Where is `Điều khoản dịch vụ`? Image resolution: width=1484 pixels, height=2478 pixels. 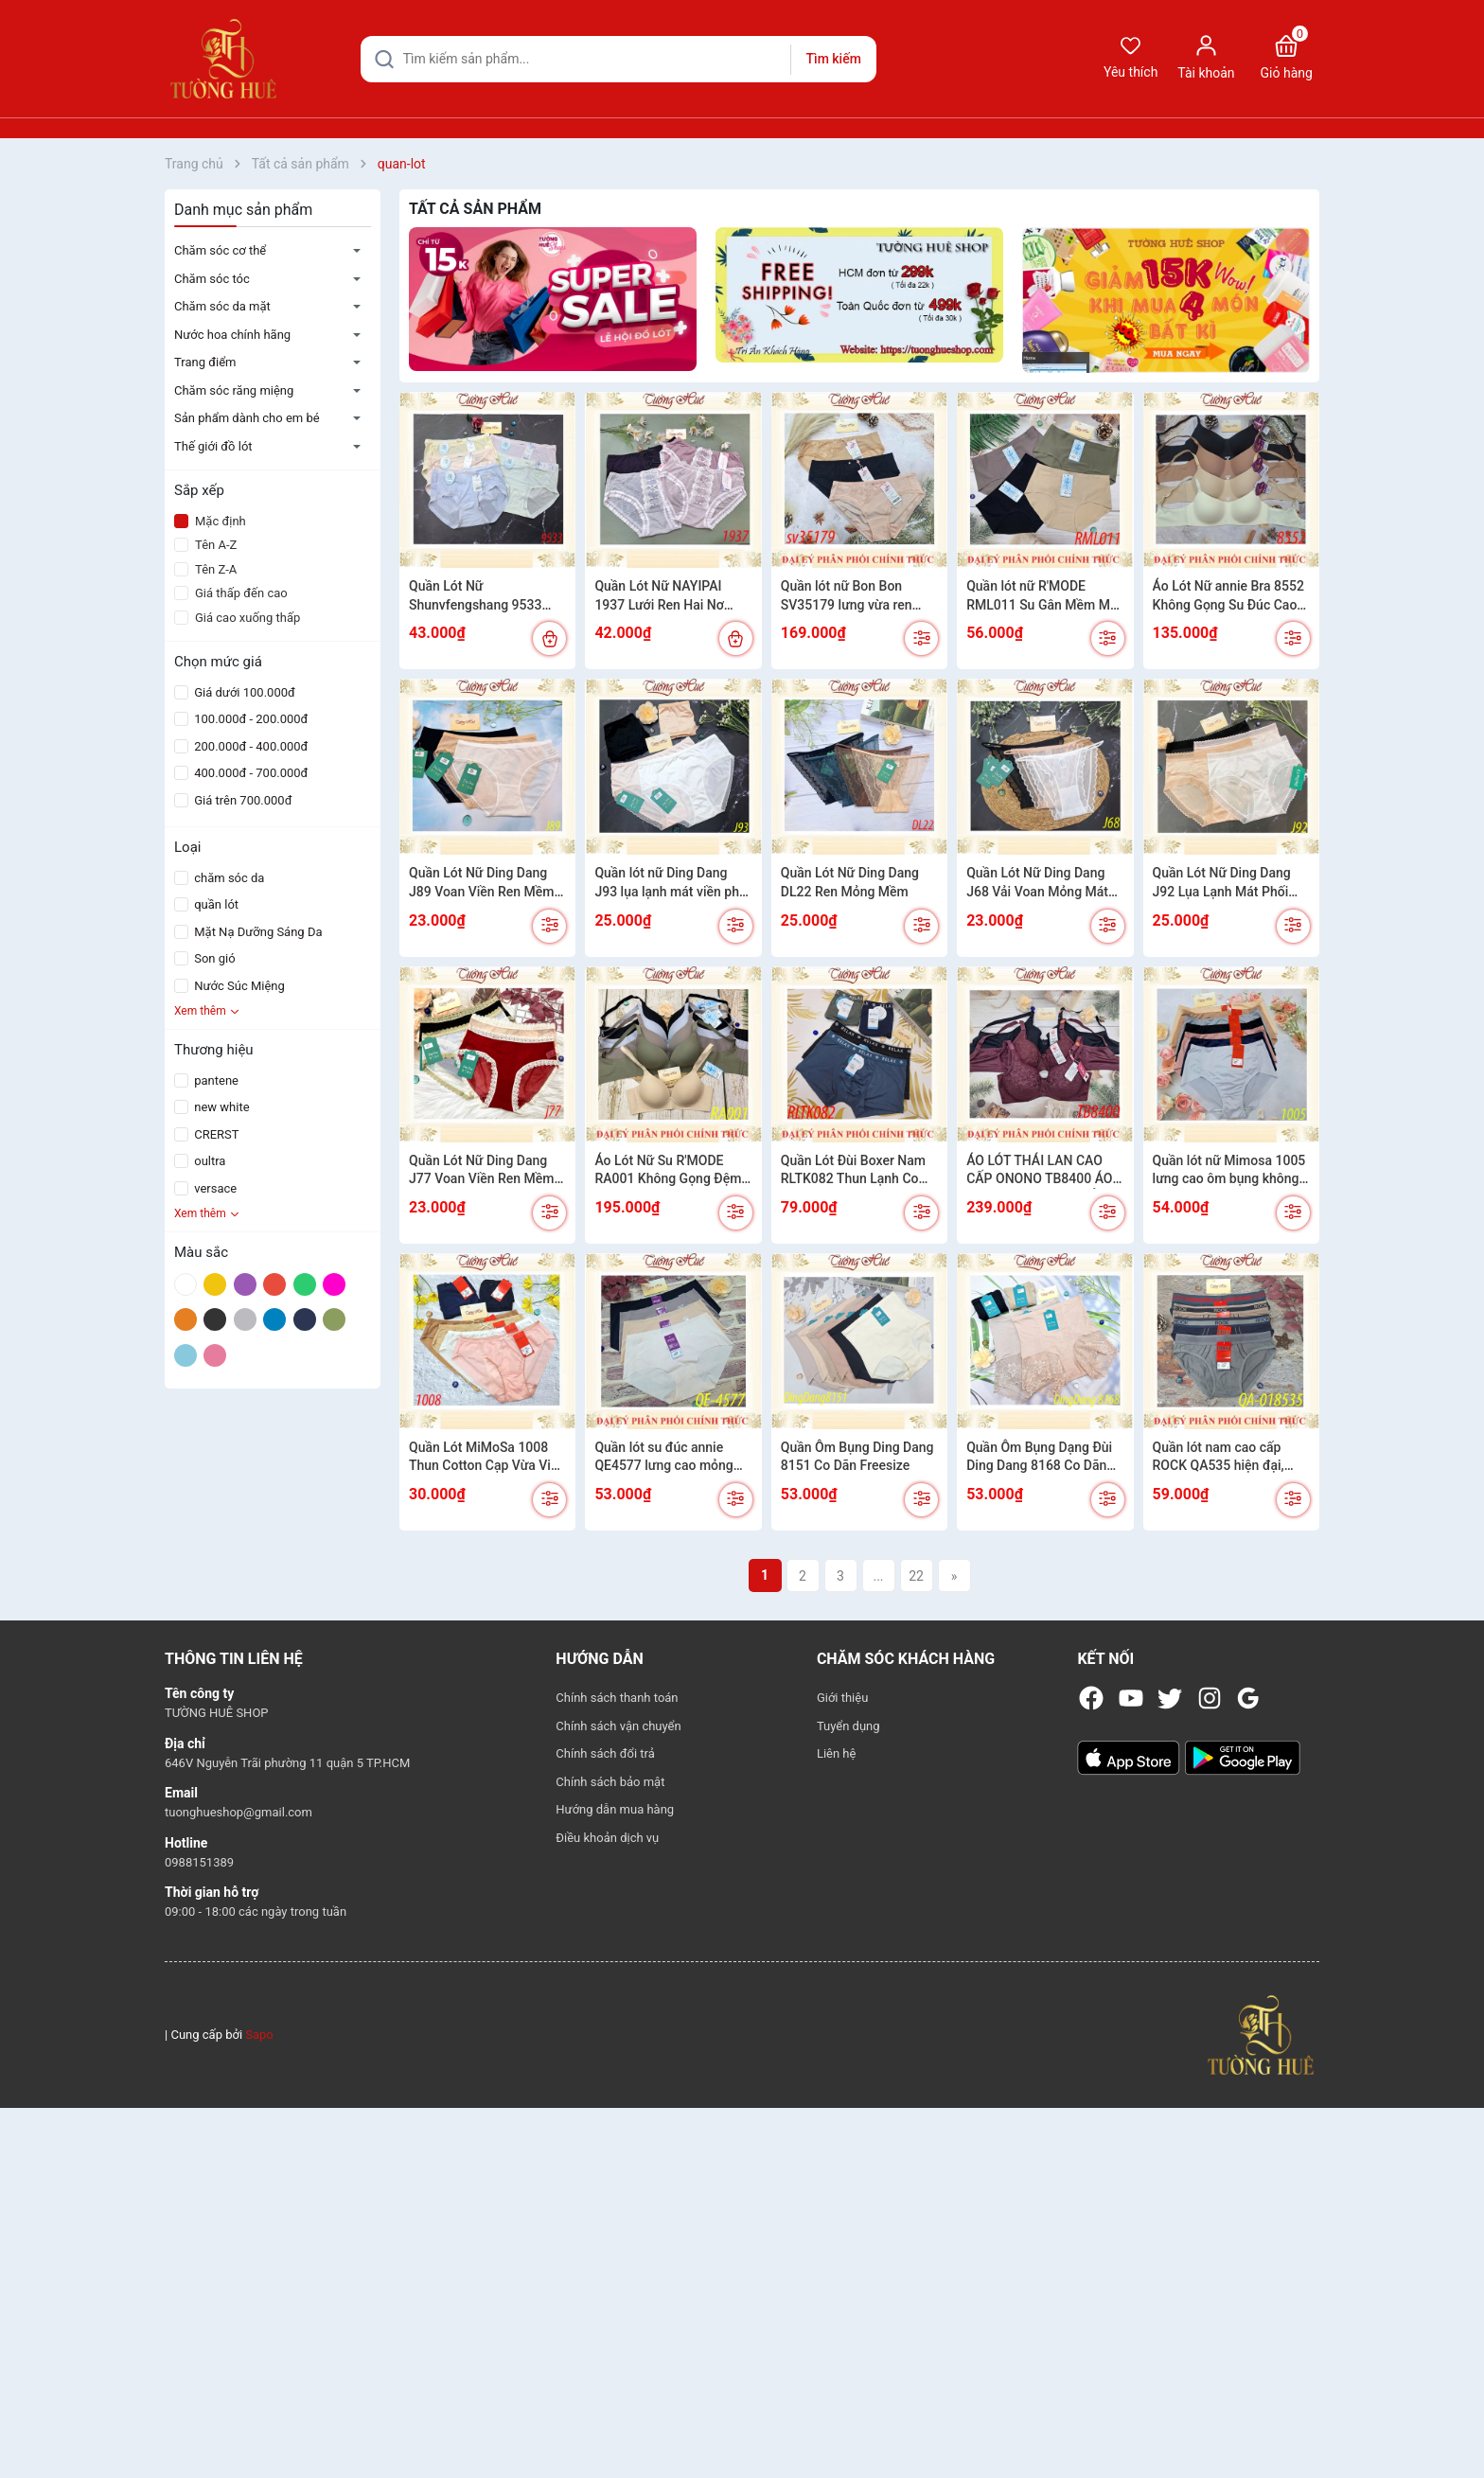
Điều khoản dịch vụ is located at coordinates (607, 1838).